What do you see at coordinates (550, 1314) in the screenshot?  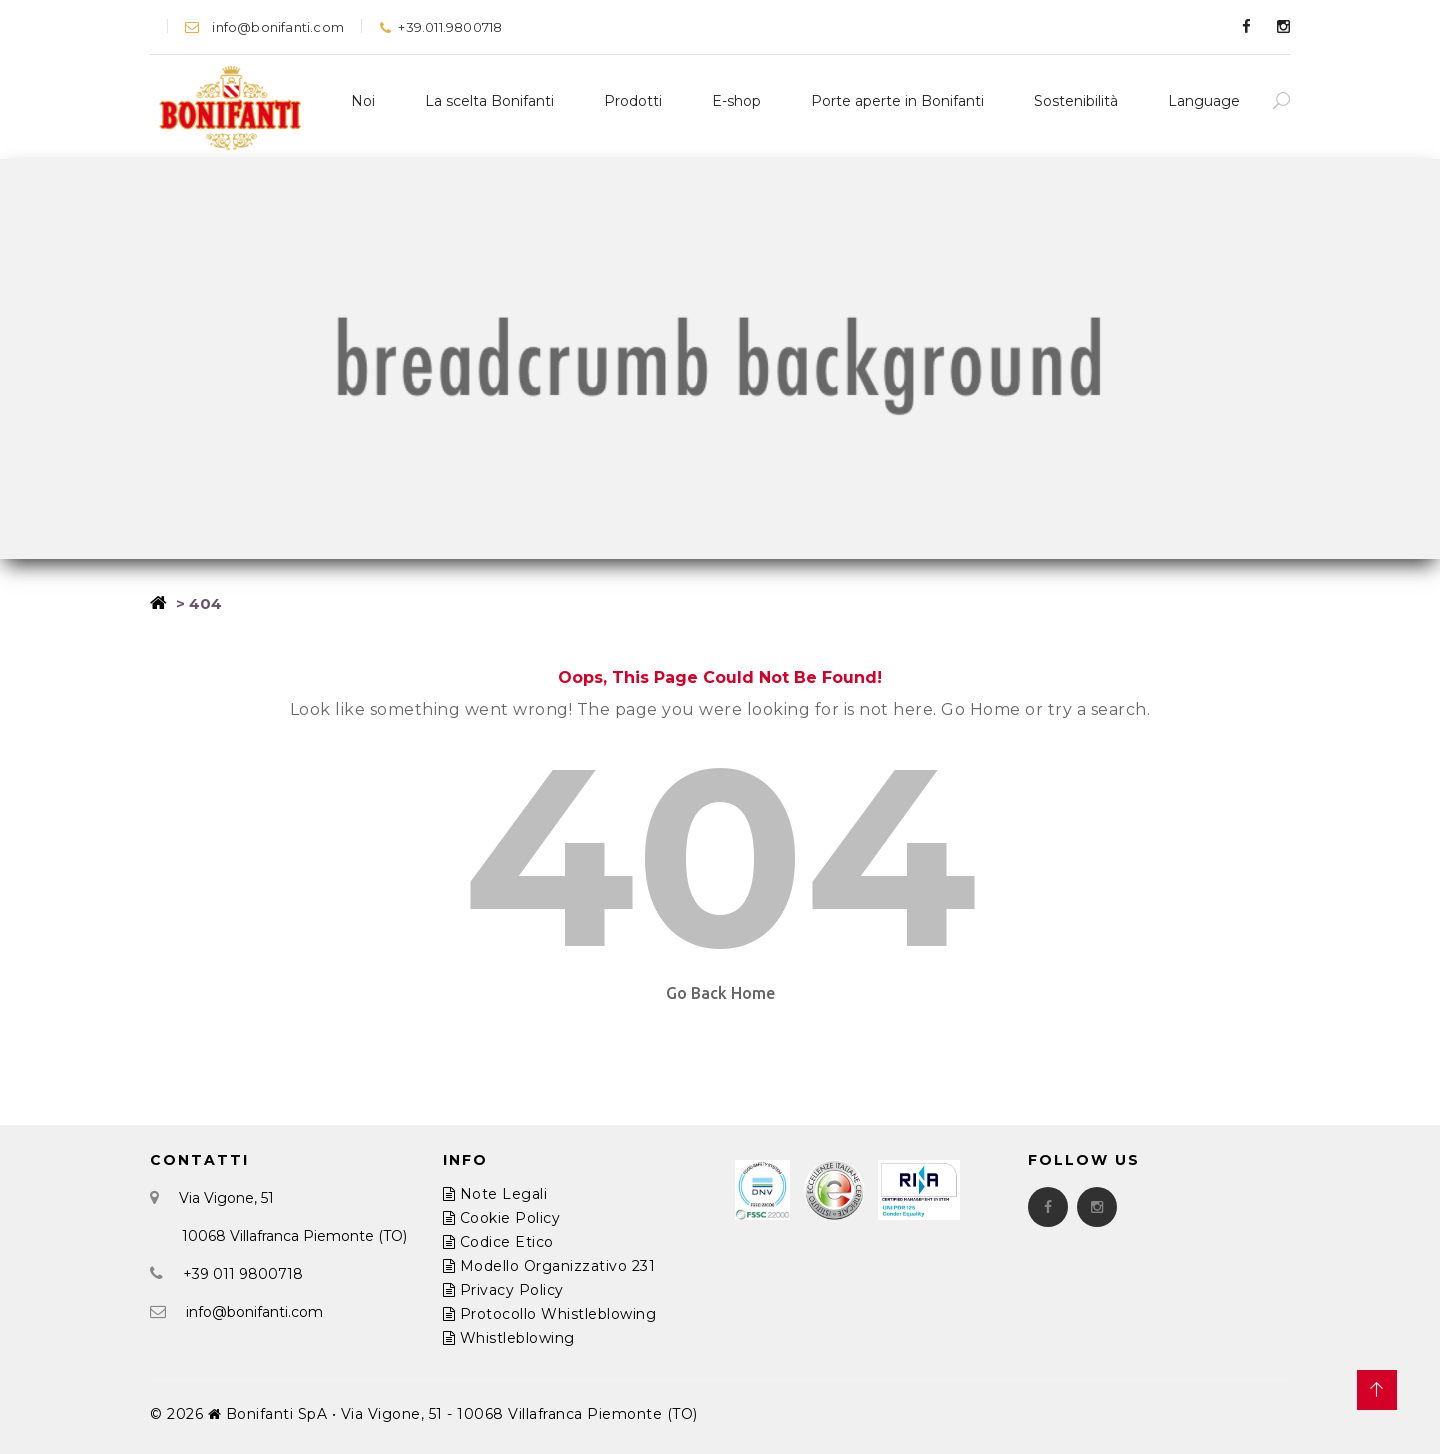 I see `Protocollo Whistleblowing` at bounding box center [550, 1314].